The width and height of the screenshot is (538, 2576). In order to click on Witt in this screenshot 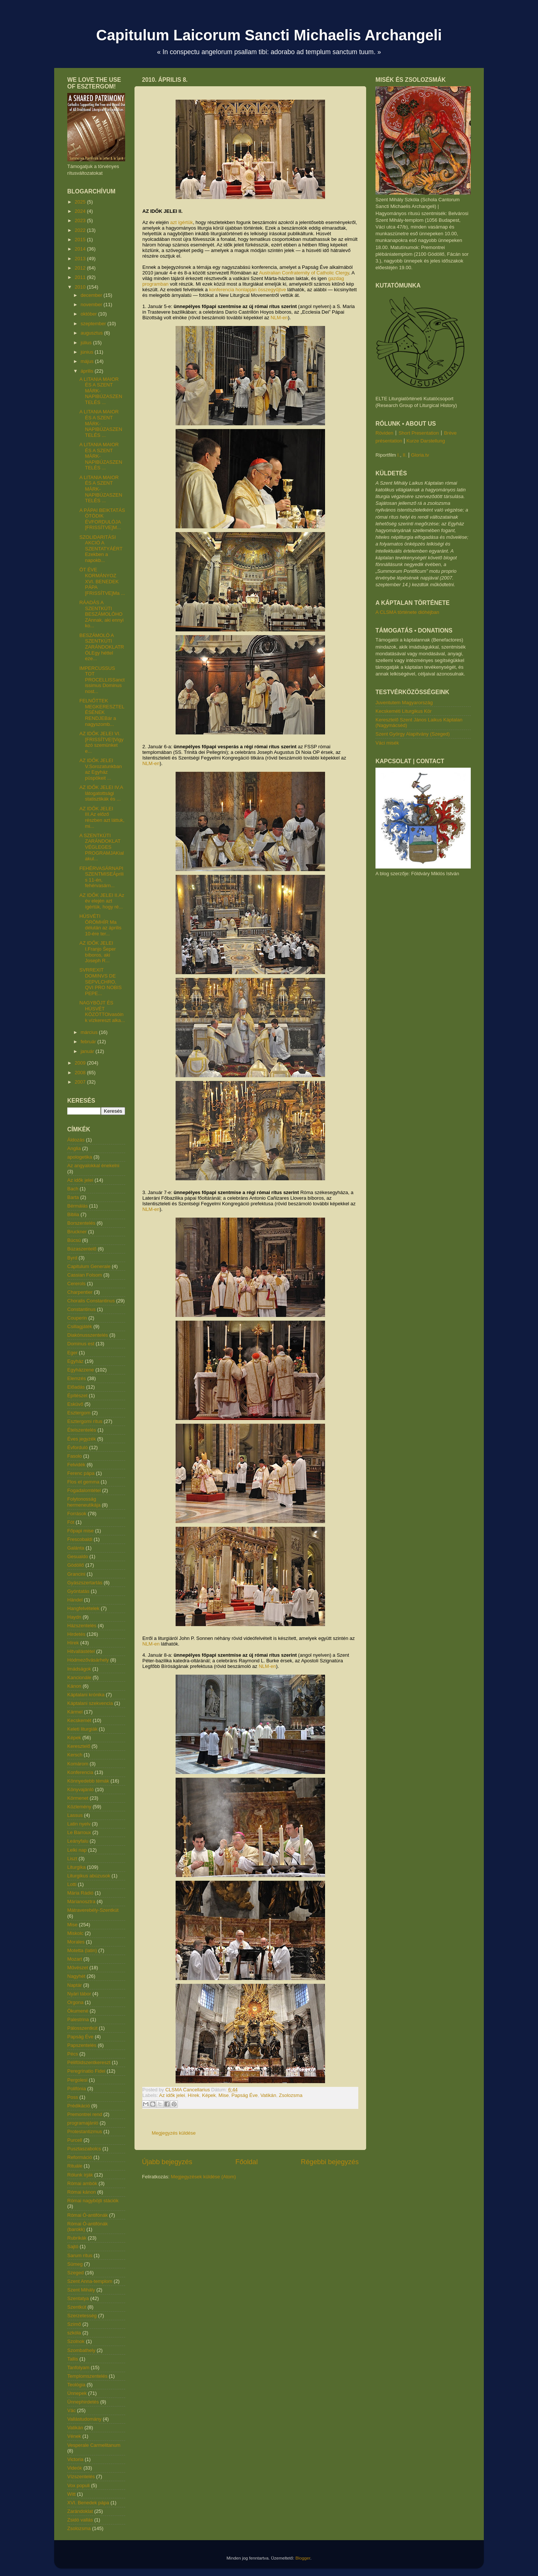, I will do `click(71, 2494)`.